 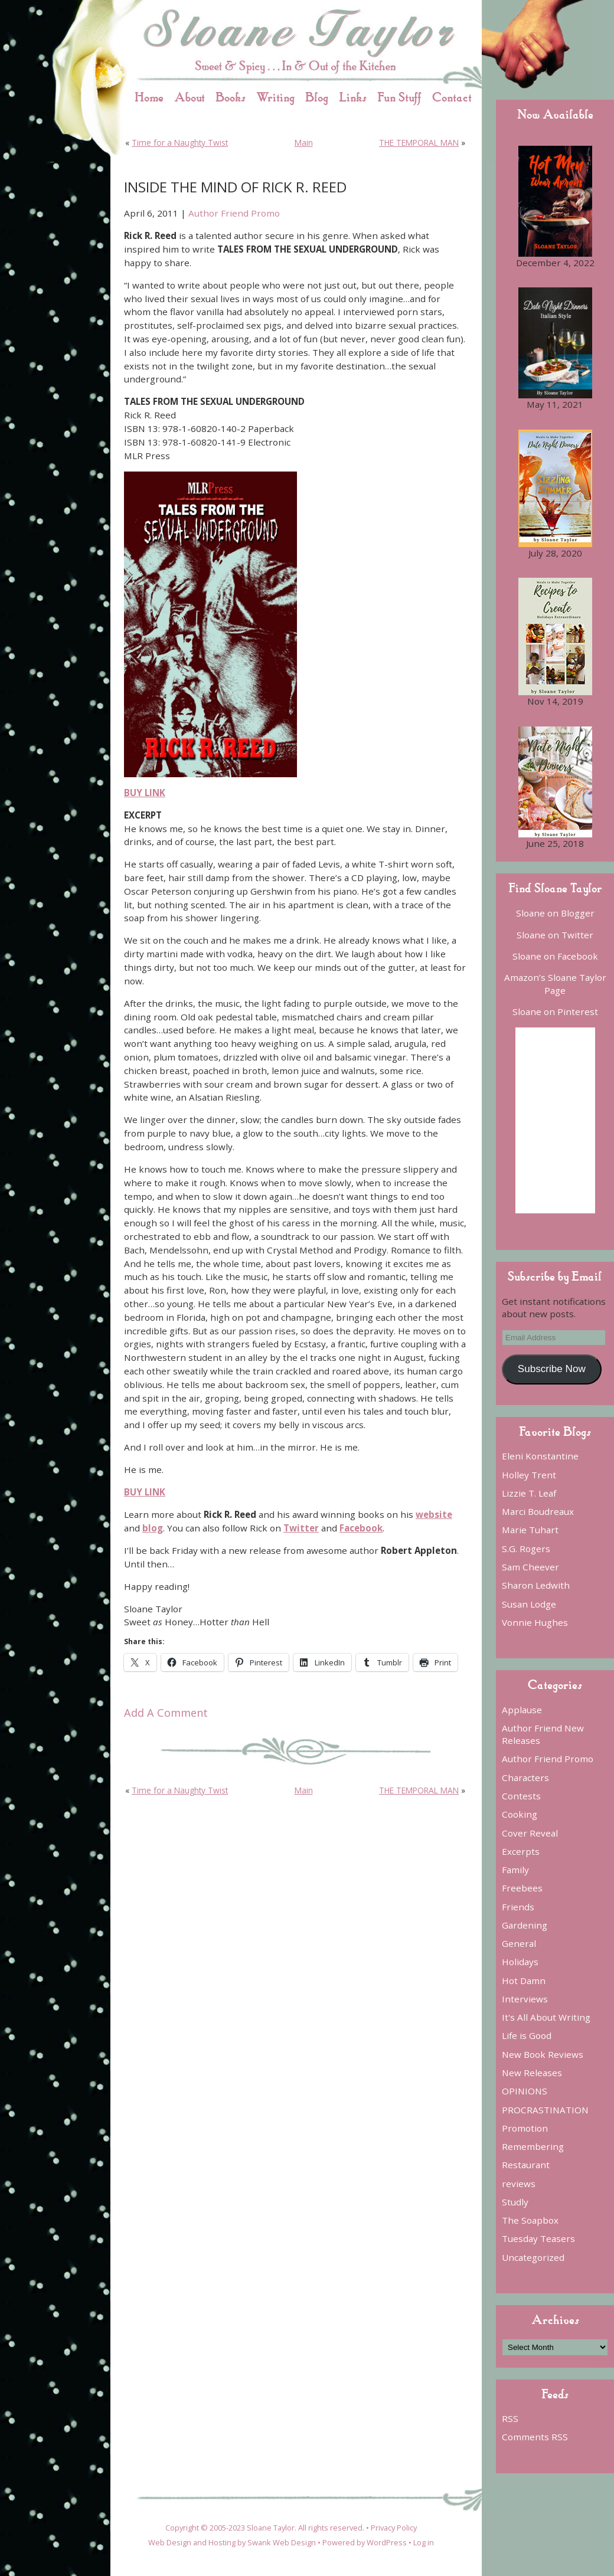 What do you see at coordinates (234, 213) in the screenshot?
I see `Author Friend Promo` at bounding box center [234, 213].